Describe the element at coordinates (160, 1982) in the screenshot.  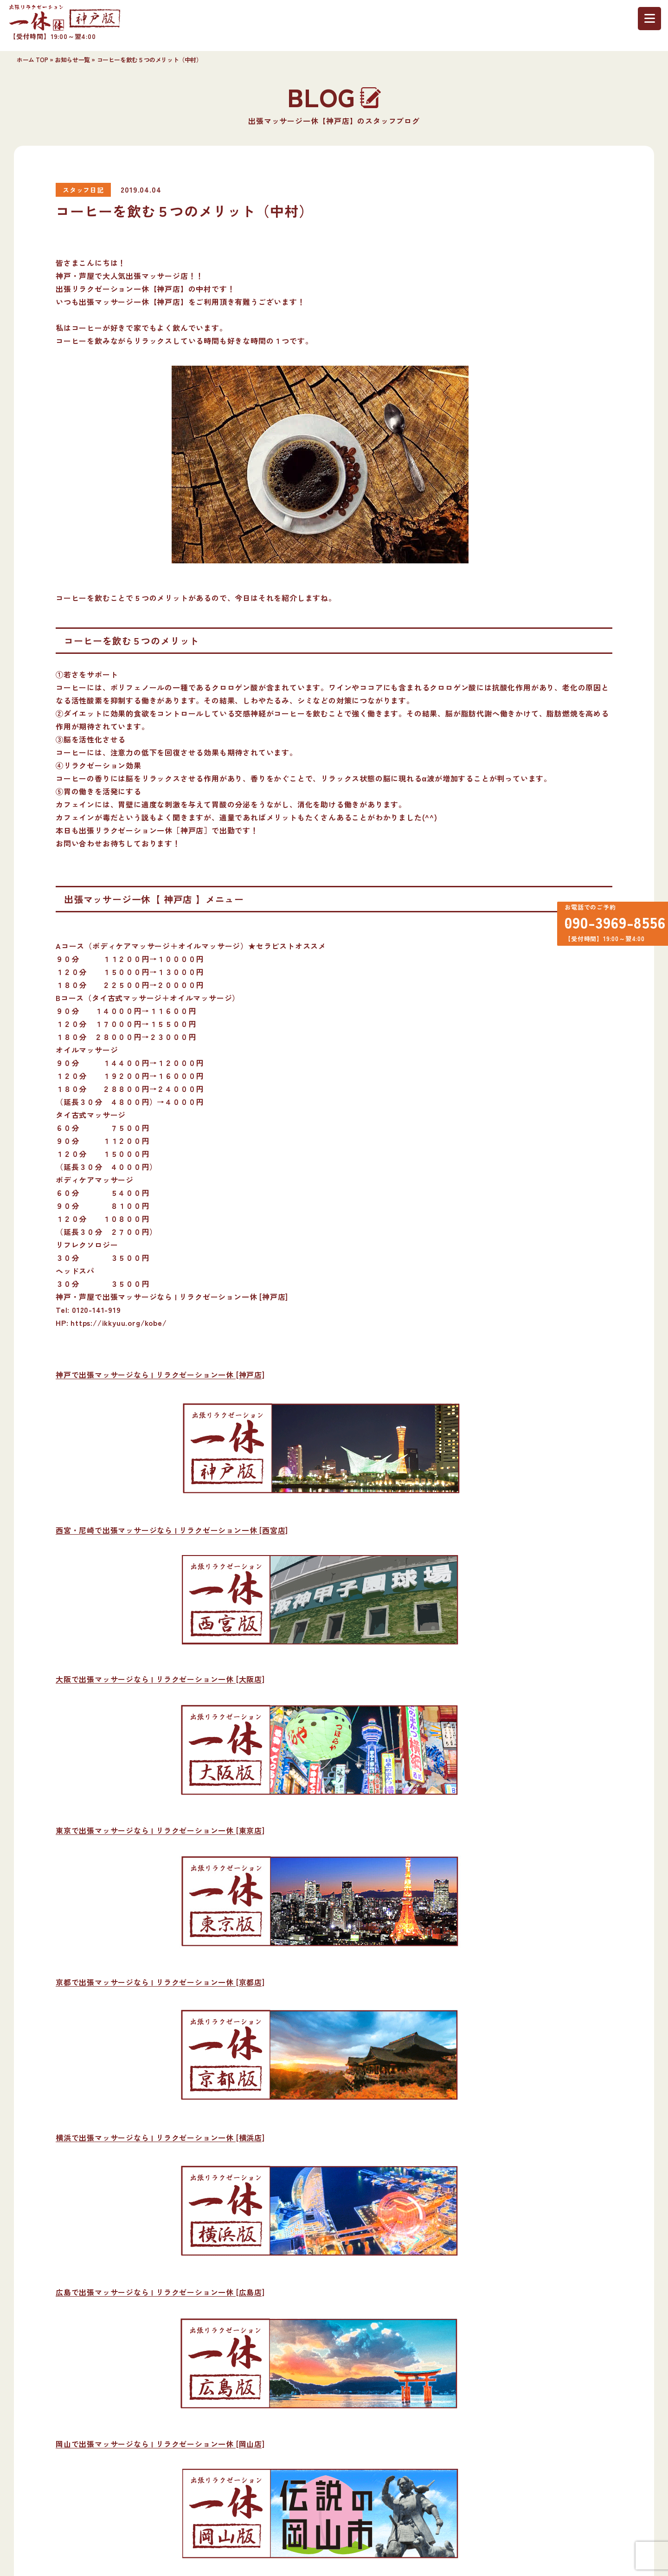
I see `京都で出張マッサージなら | リラクゼーション一休 [京都店]` at that location.